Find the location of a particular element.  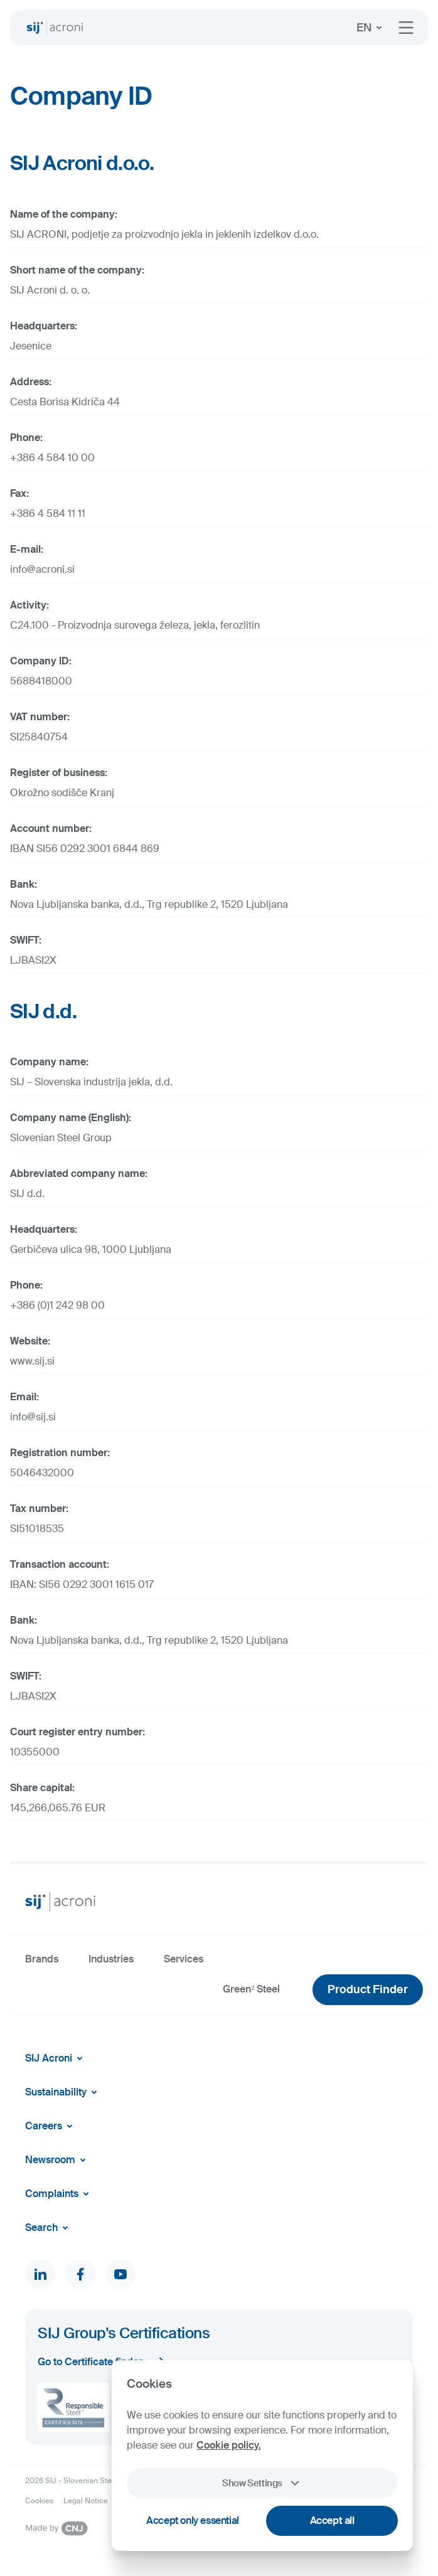

Search is located at coordinates (49, 2227).